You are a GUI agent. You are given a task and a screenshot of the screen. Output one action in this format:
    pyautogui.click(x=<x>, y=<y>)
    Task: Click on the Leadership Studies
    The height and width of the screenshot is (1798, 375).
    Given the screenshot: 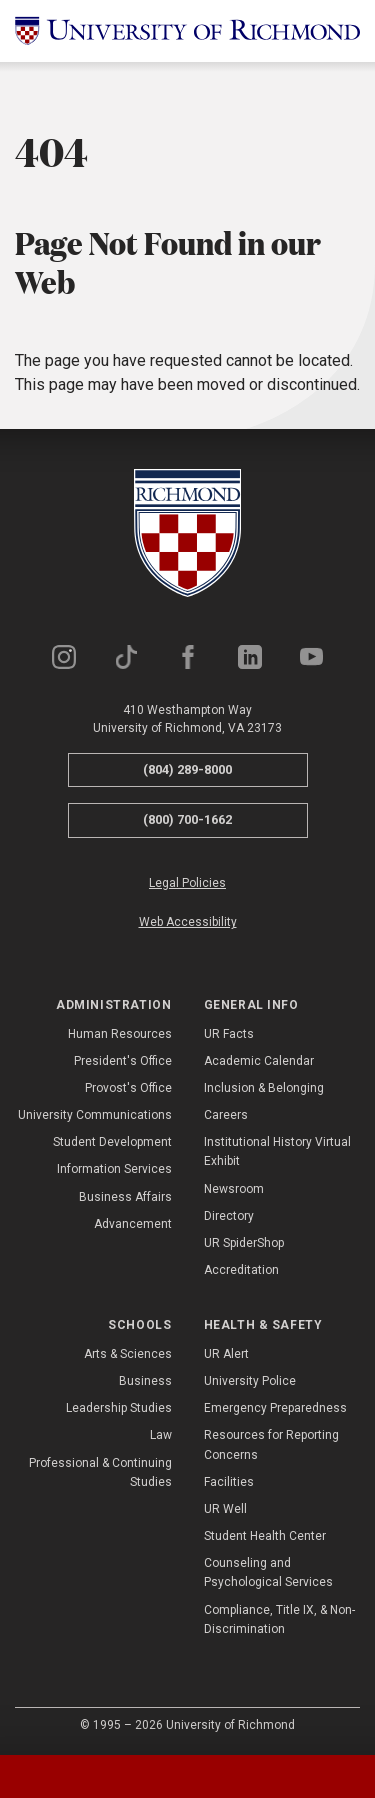 What is the action you would take?
    pyautogui.click(x=119, y=1408)
    